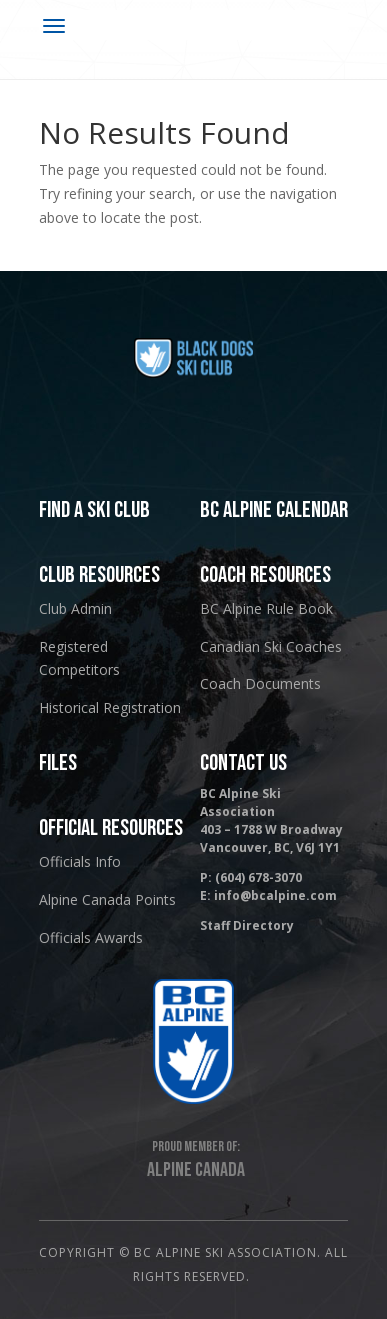 This screenshot has height=1319, width=387. I want to click on (604) 678-3070, so click(258, 877).